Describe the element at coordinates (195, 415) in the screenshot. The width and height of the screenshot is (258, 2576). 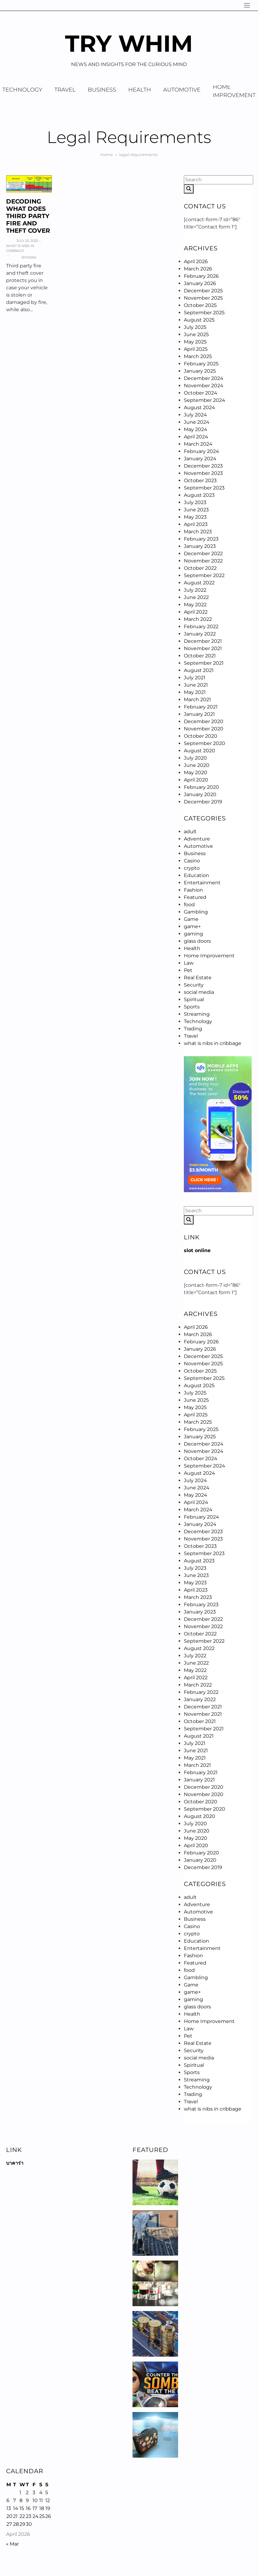
I see `July 2024` at that location.